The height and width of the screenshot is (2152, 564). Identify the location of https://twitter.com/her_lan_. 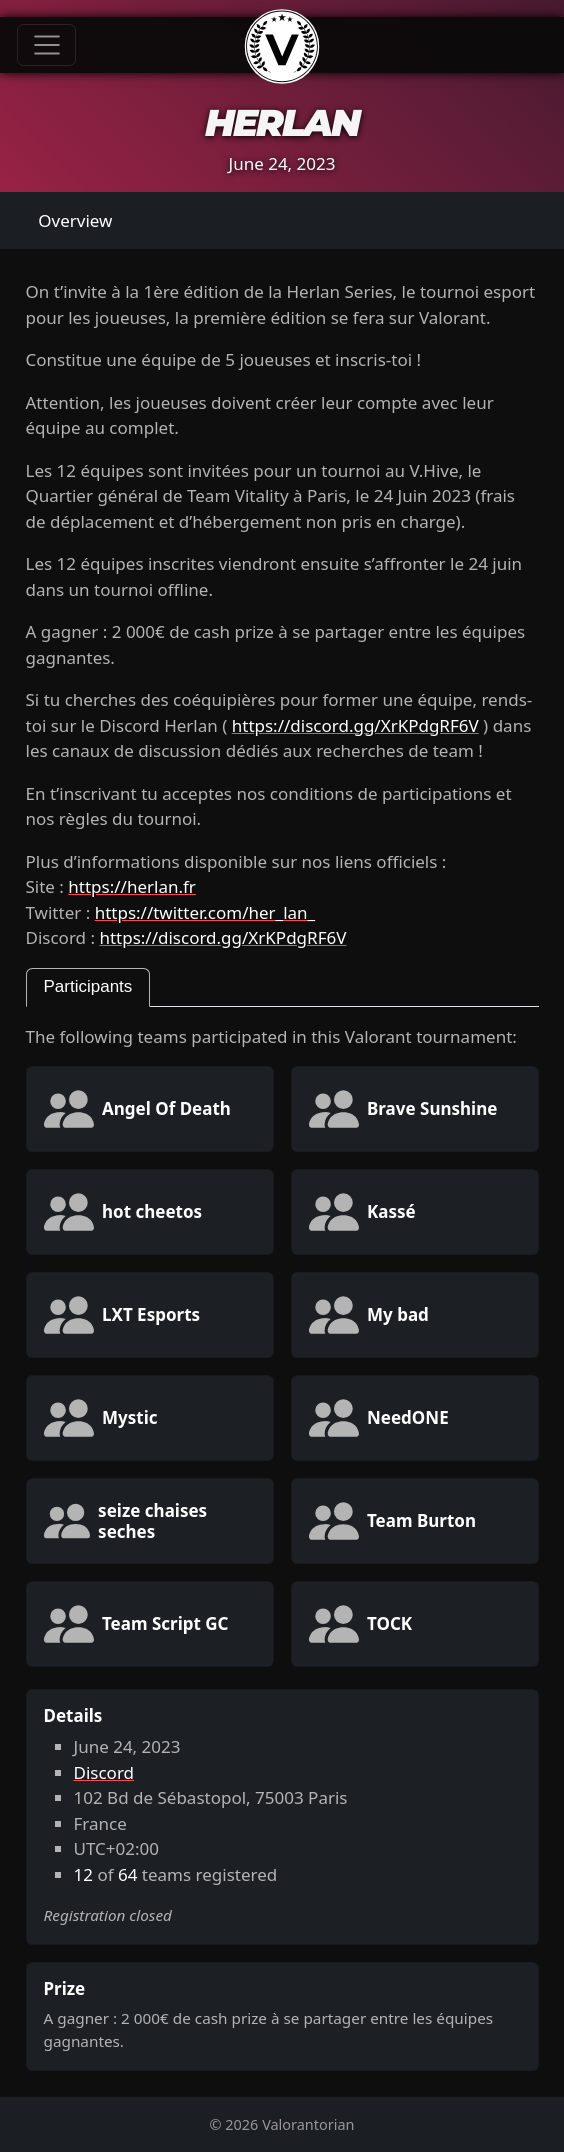
(205, 912).